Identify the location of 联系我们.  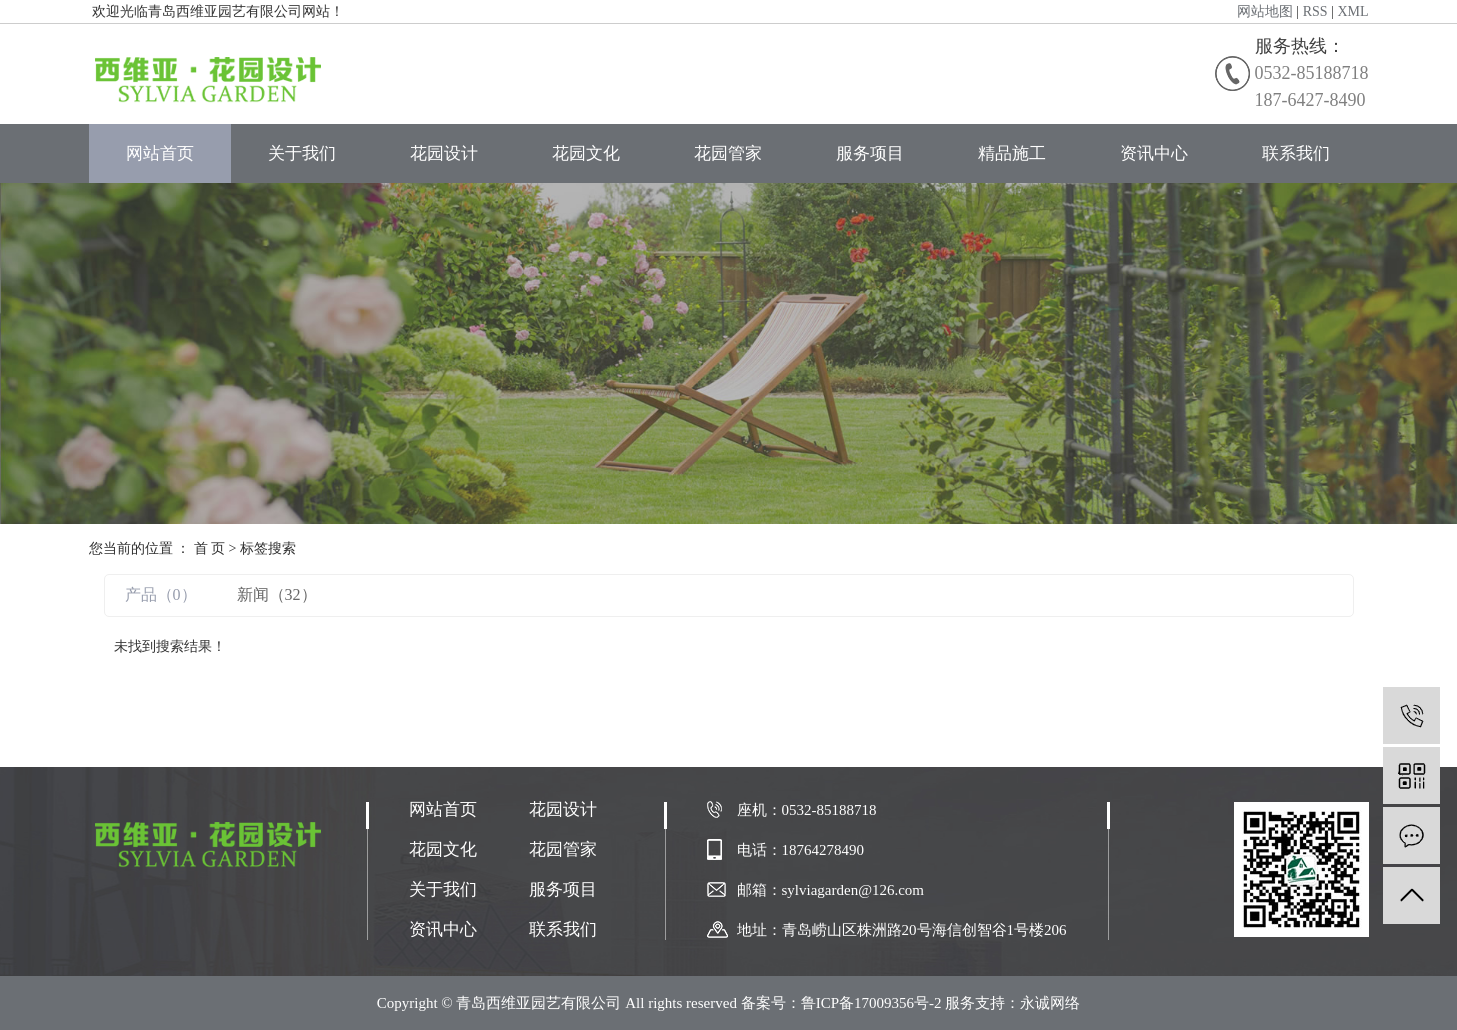
(1296, 153).